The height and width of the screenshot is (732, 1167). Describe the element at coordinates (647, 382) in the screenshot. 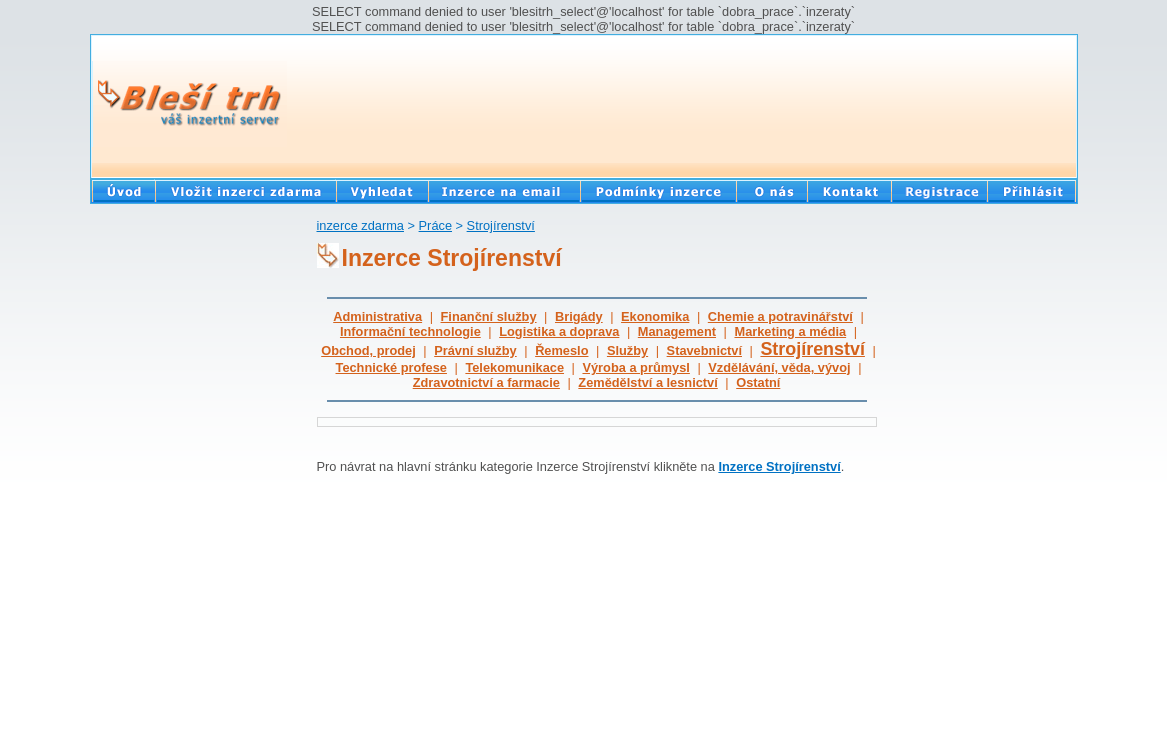

I see `Zemědělství a lesnictví` at that location.